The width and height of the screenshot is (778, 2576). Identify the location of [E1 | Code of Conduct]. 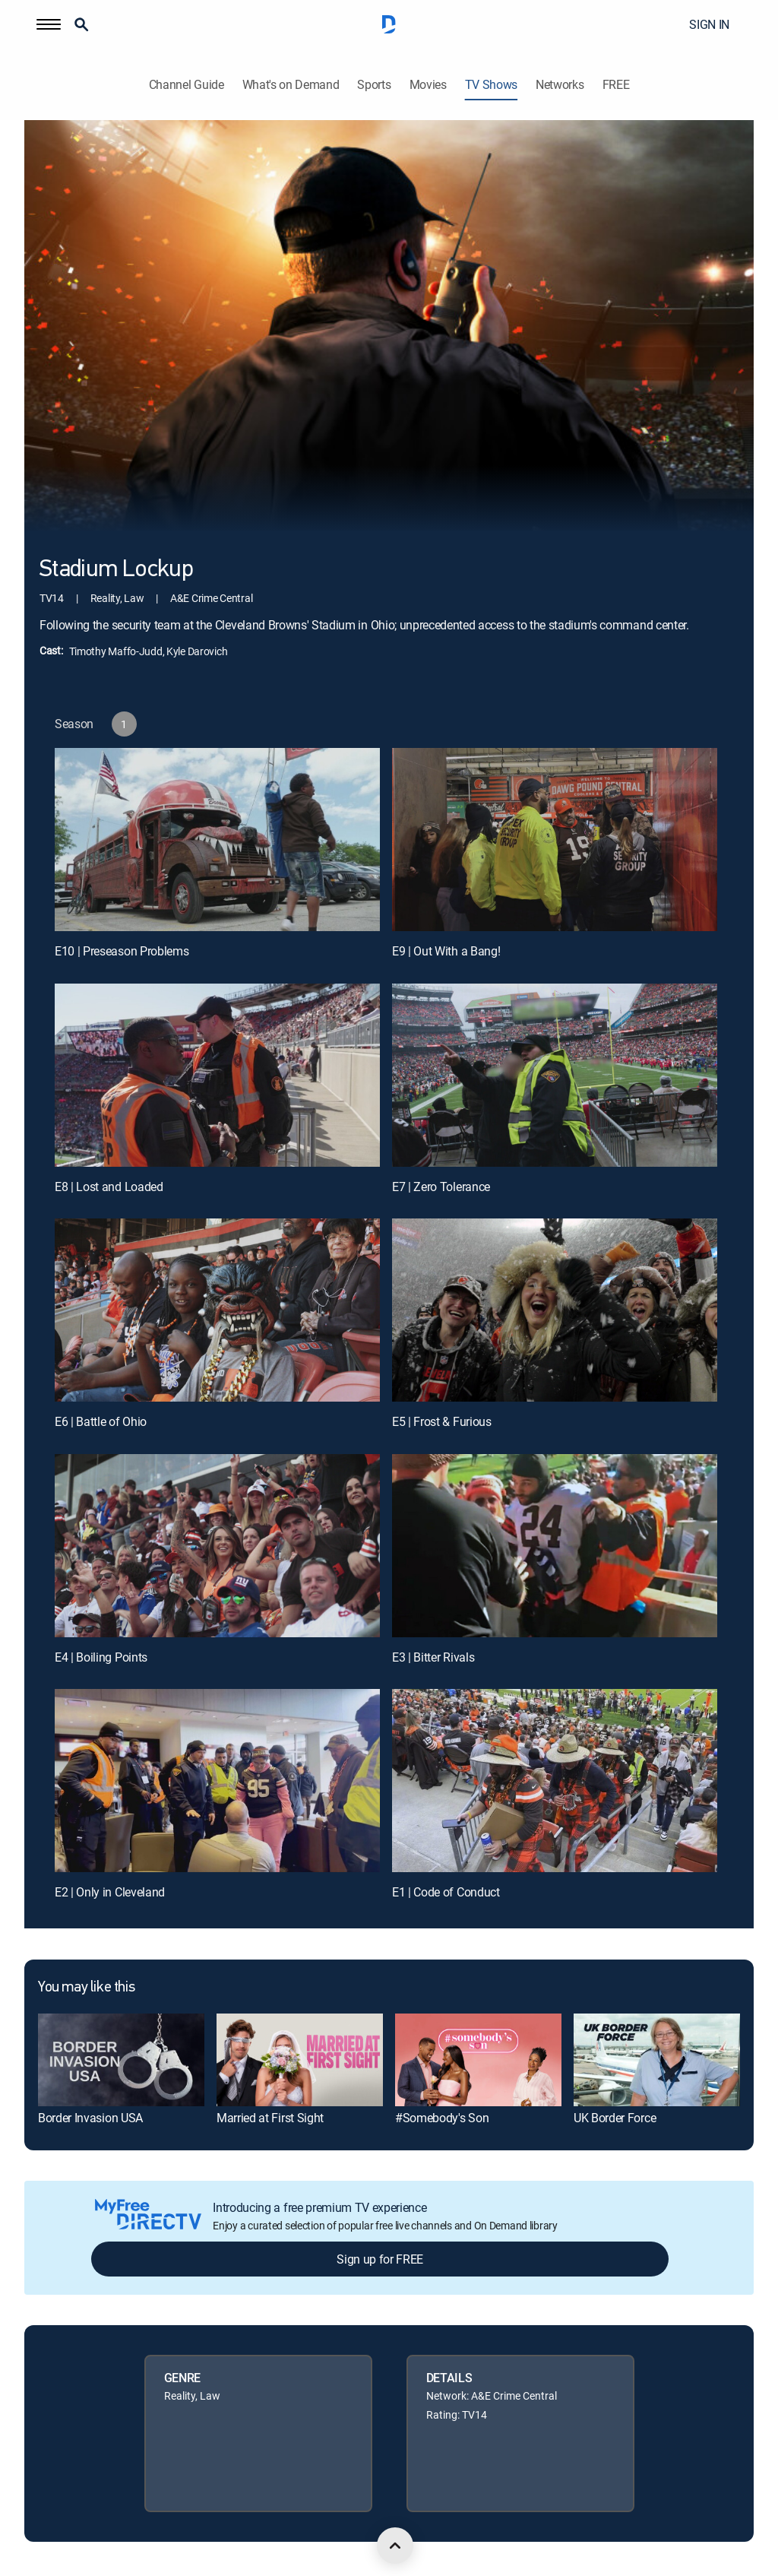
(554, 1780).